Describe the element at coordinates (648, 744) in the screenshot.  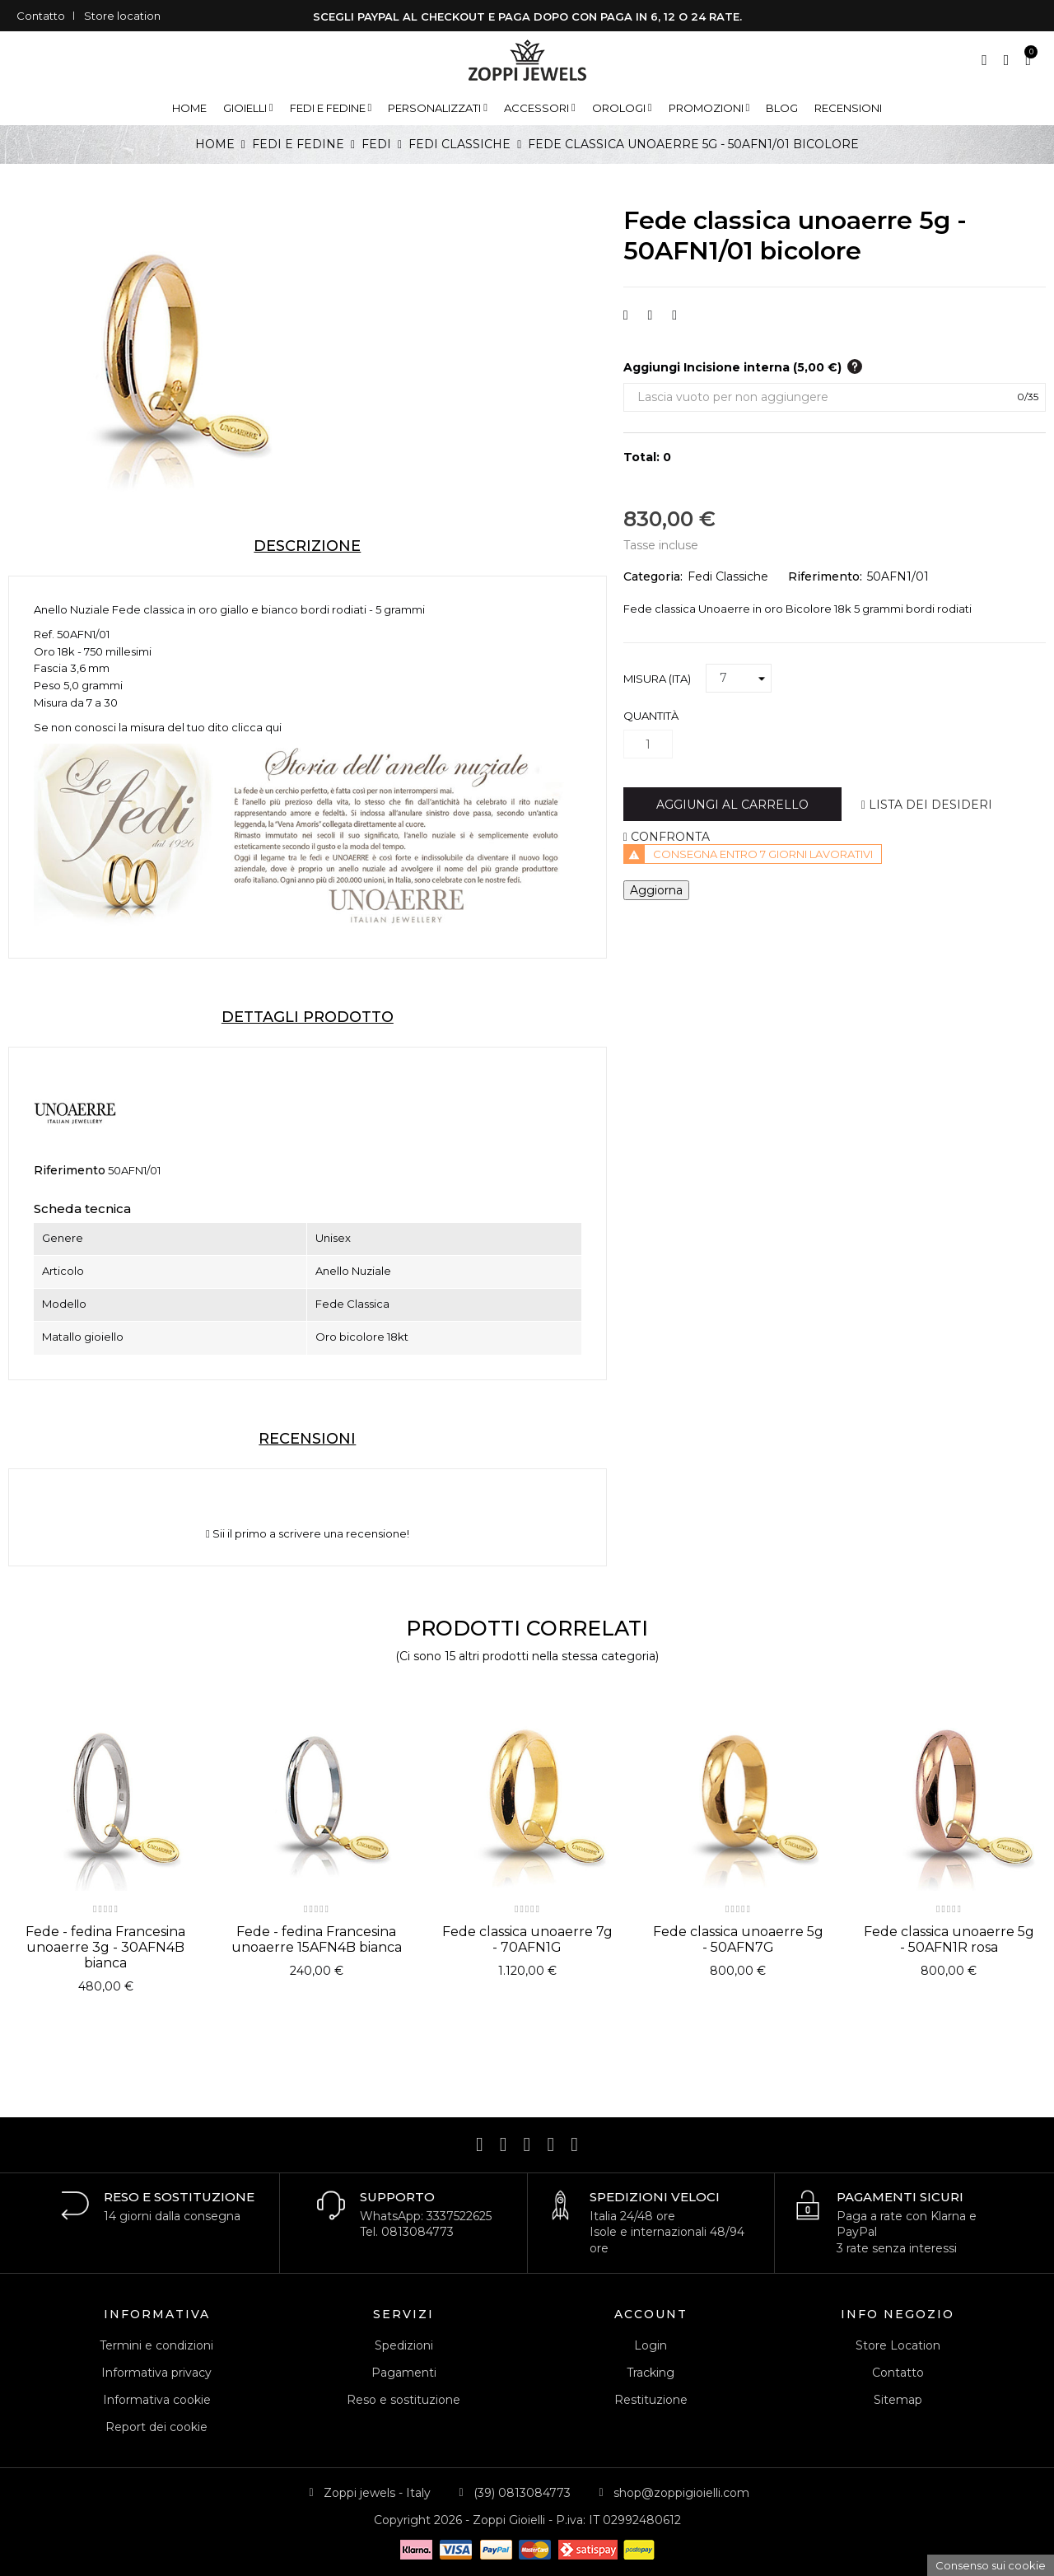
I see `[Quantità]` at that location.